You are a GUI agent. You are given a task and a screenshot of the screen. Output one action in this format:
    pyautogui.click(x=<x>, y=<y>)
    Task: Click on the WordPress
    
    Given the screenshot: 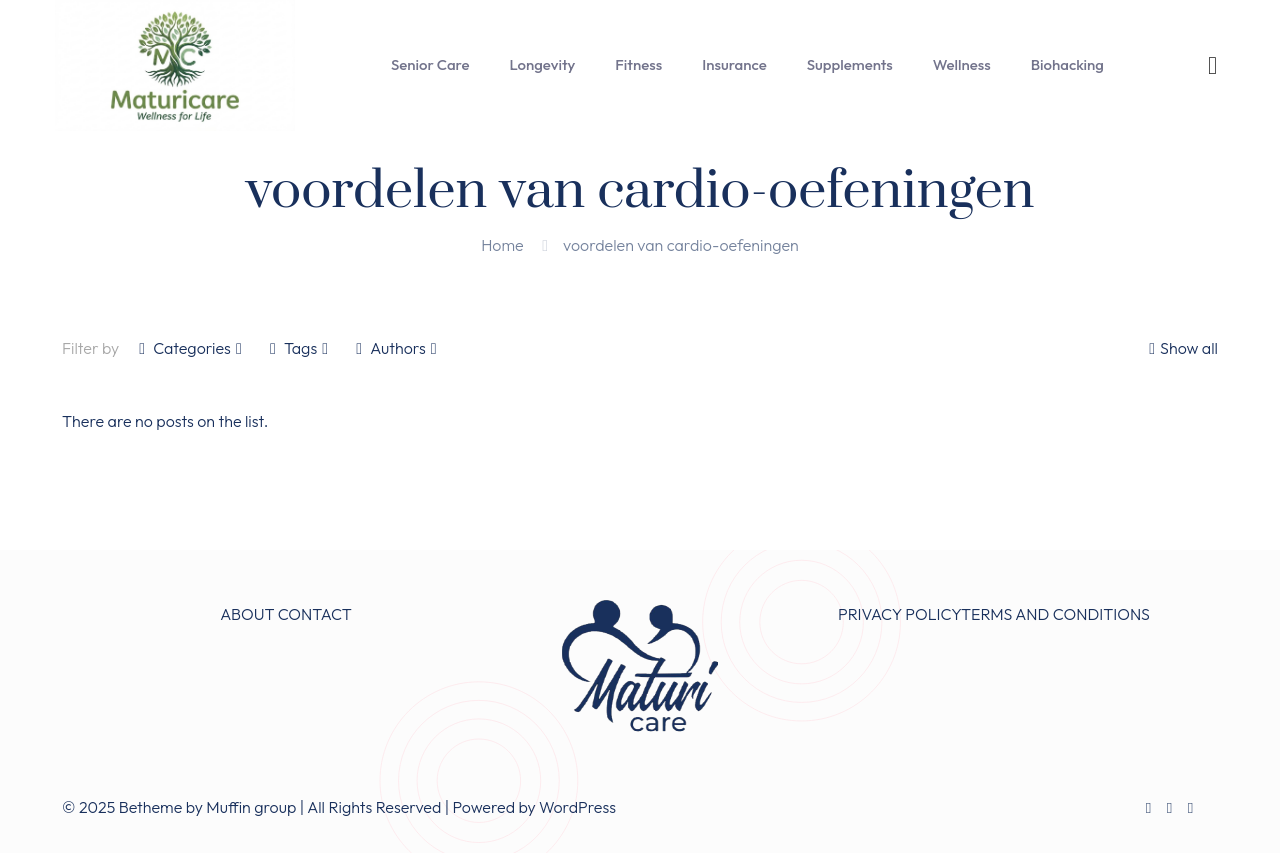 What is the action you would take?
    pyautogui.click(x=577, y=807)
    